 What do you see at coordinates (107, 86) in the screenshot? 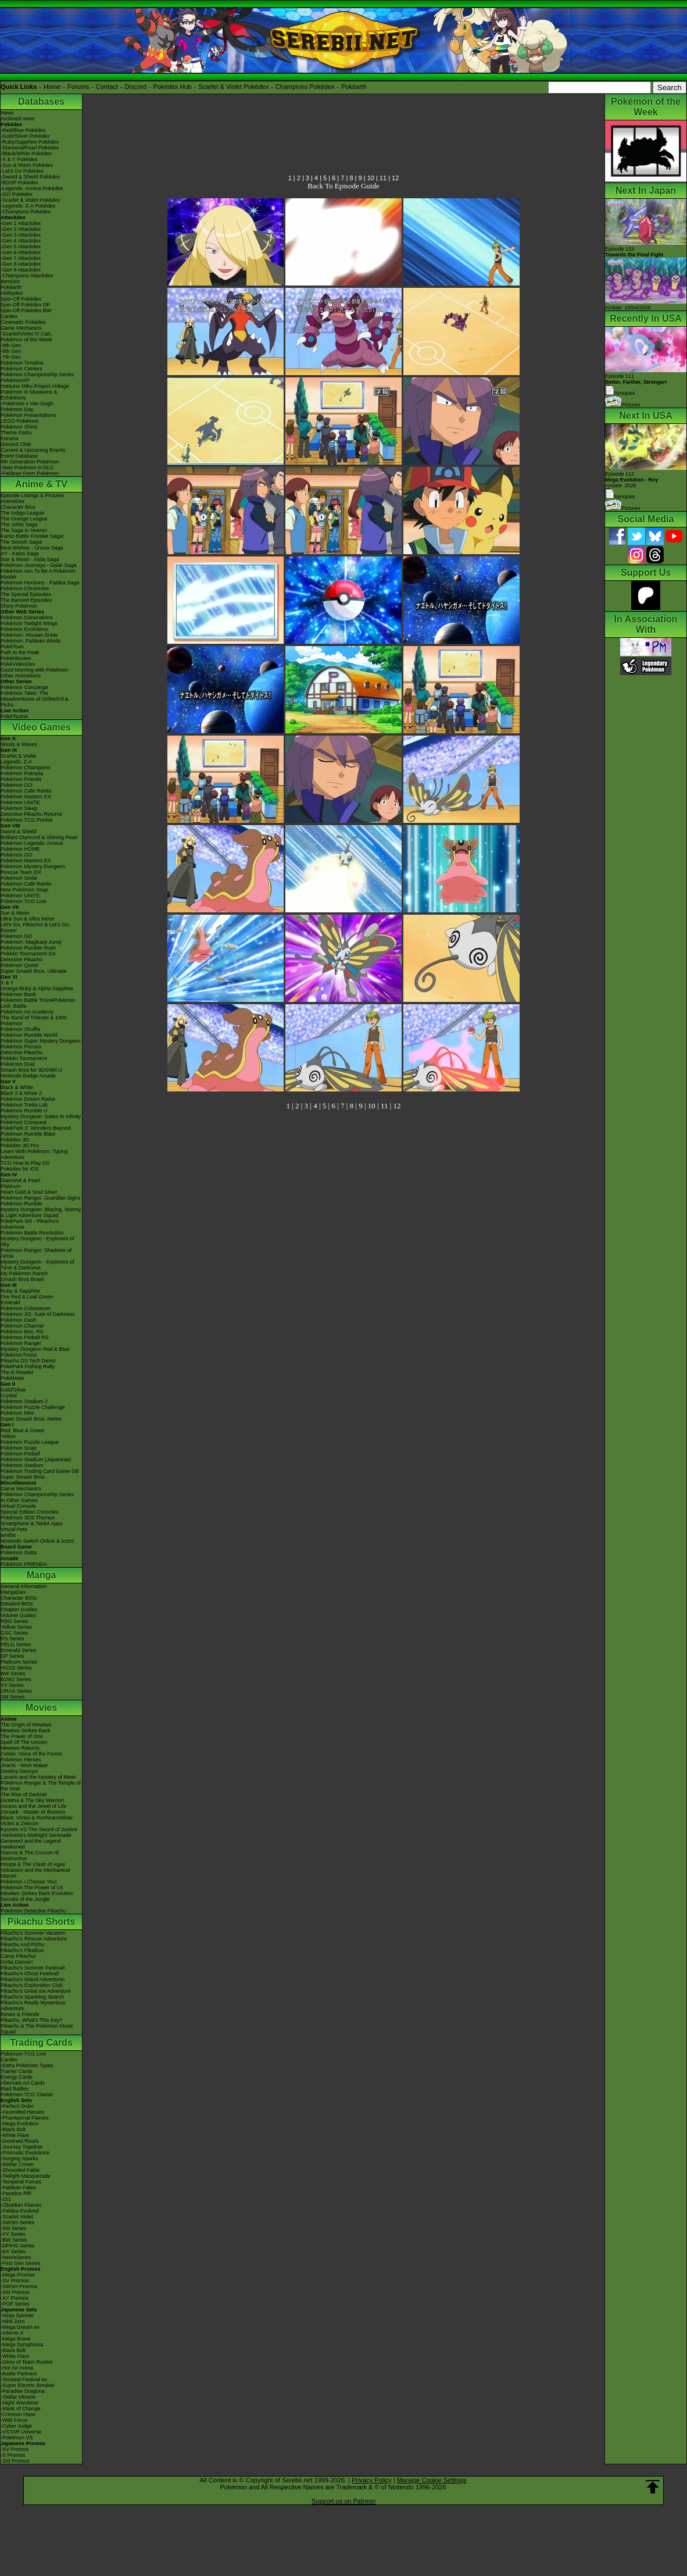
I see `Contact` at bounding box center [107, 86].